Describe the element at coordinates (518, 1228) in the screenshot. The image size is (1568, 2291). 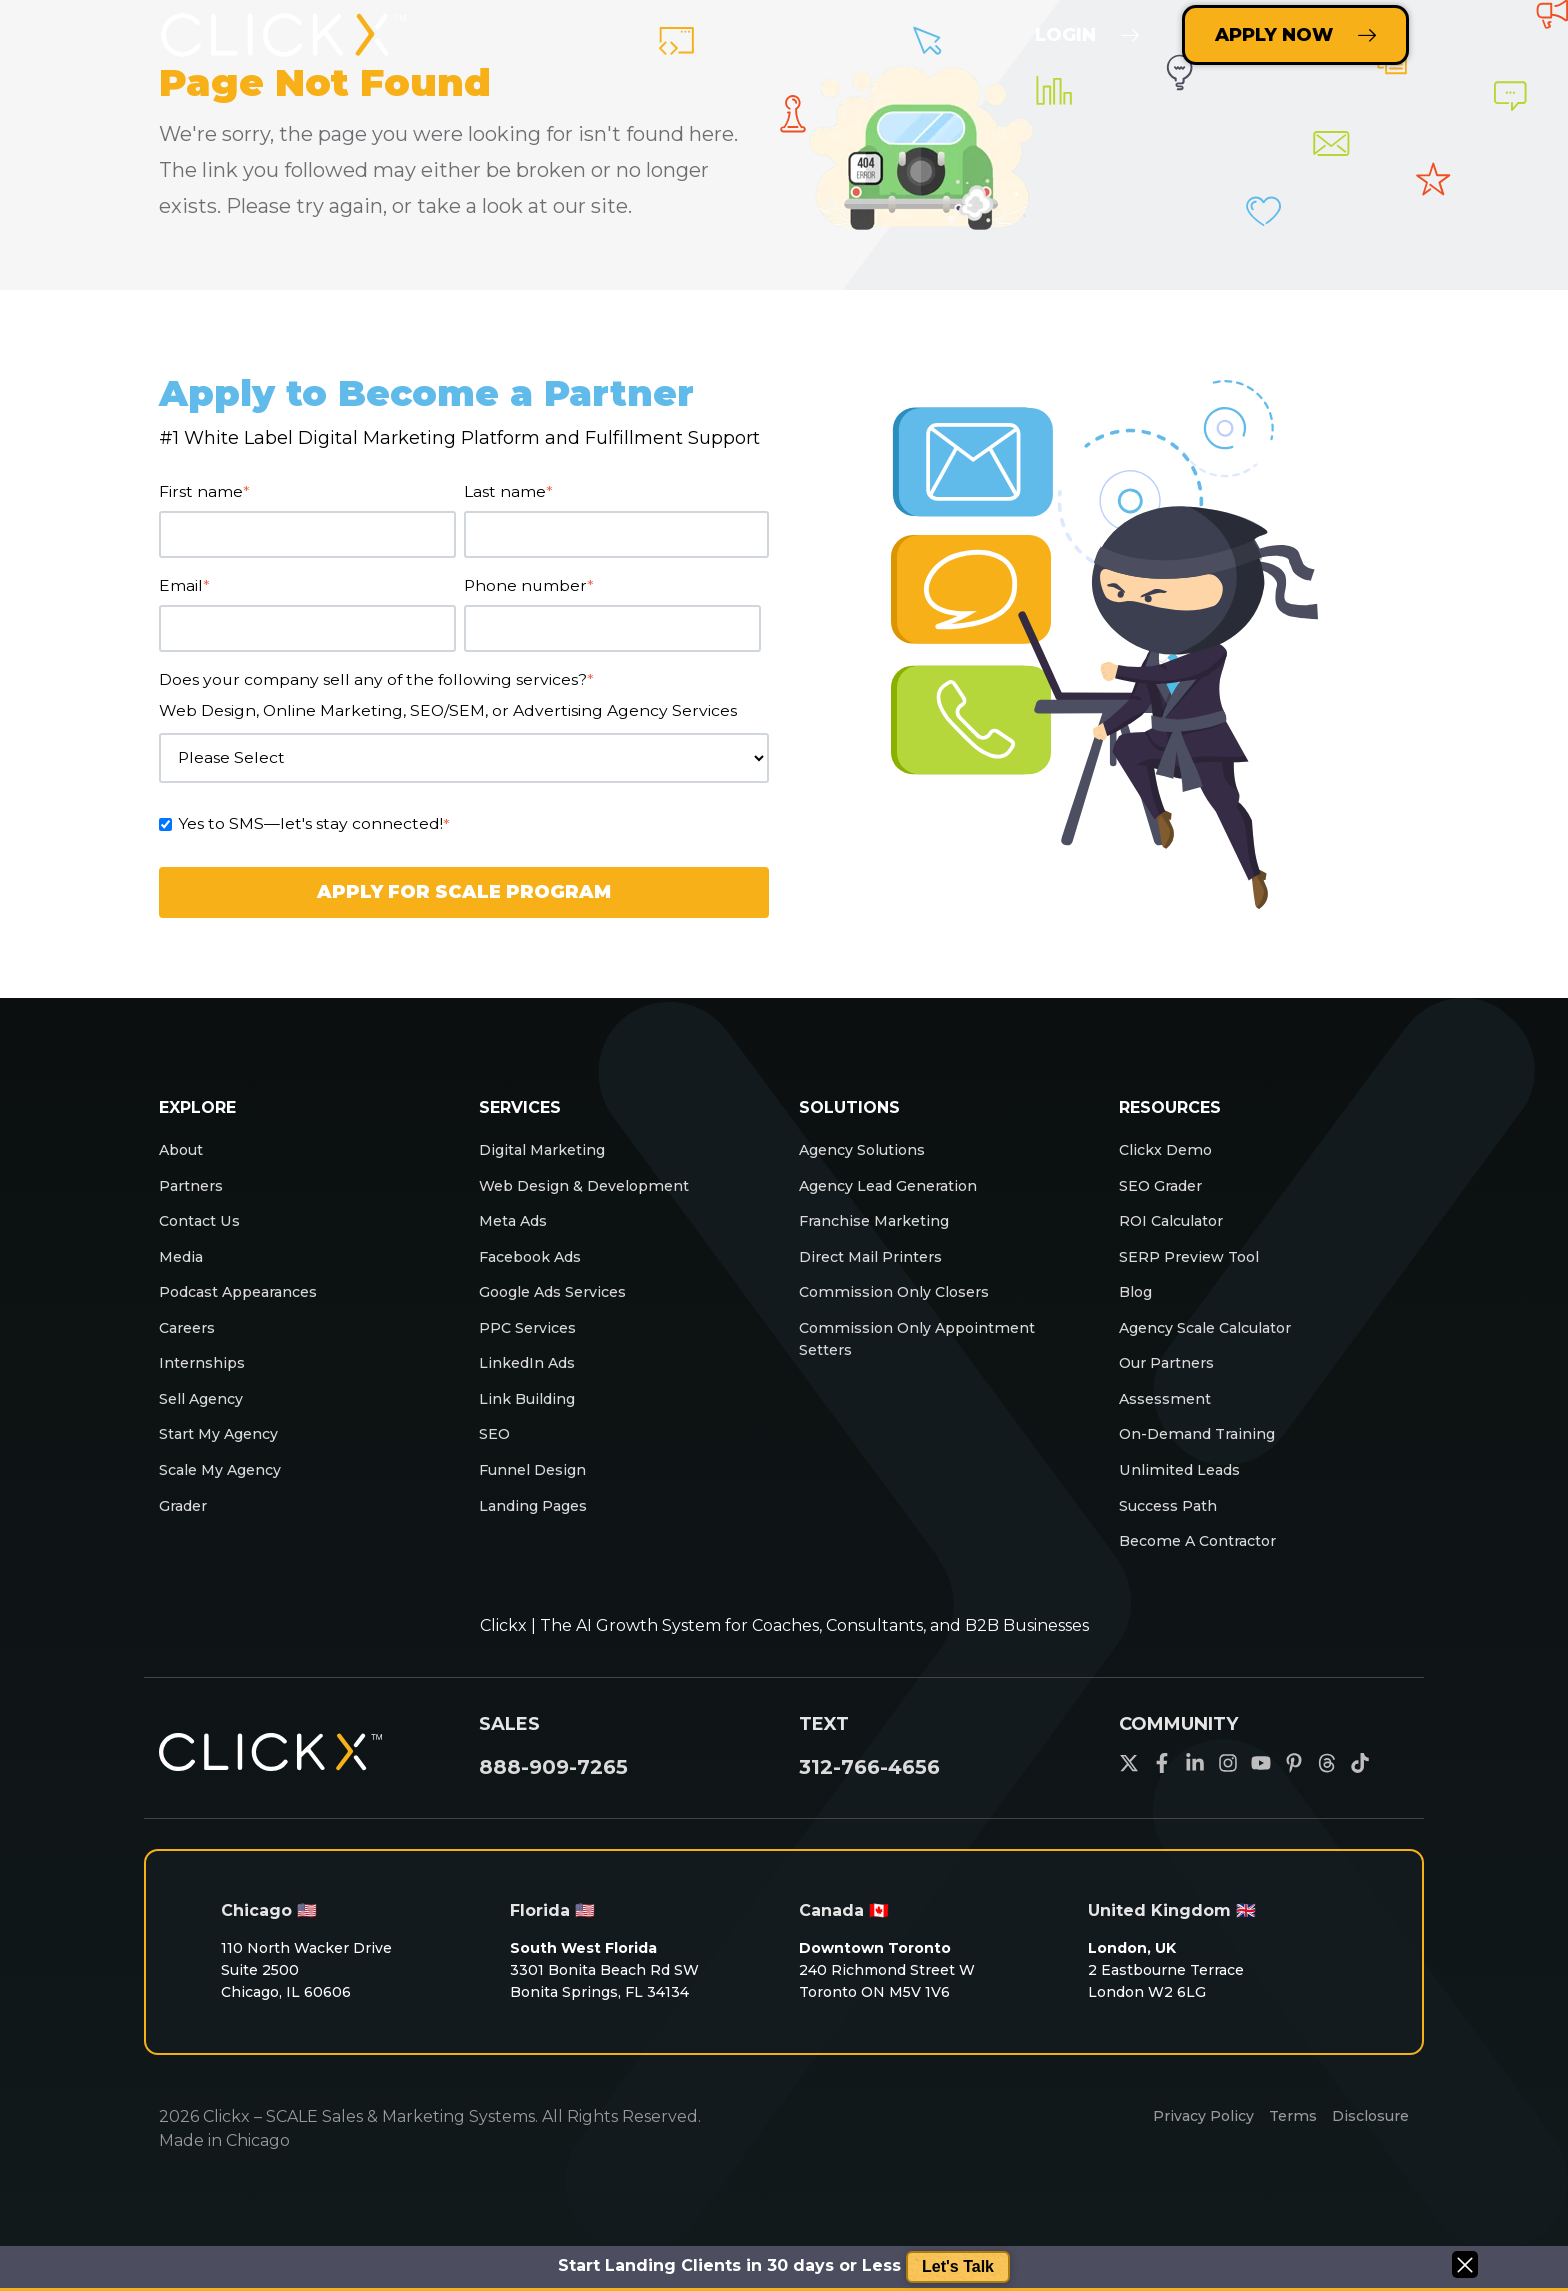
I see `Meta Ads [menuitem]` at that location.